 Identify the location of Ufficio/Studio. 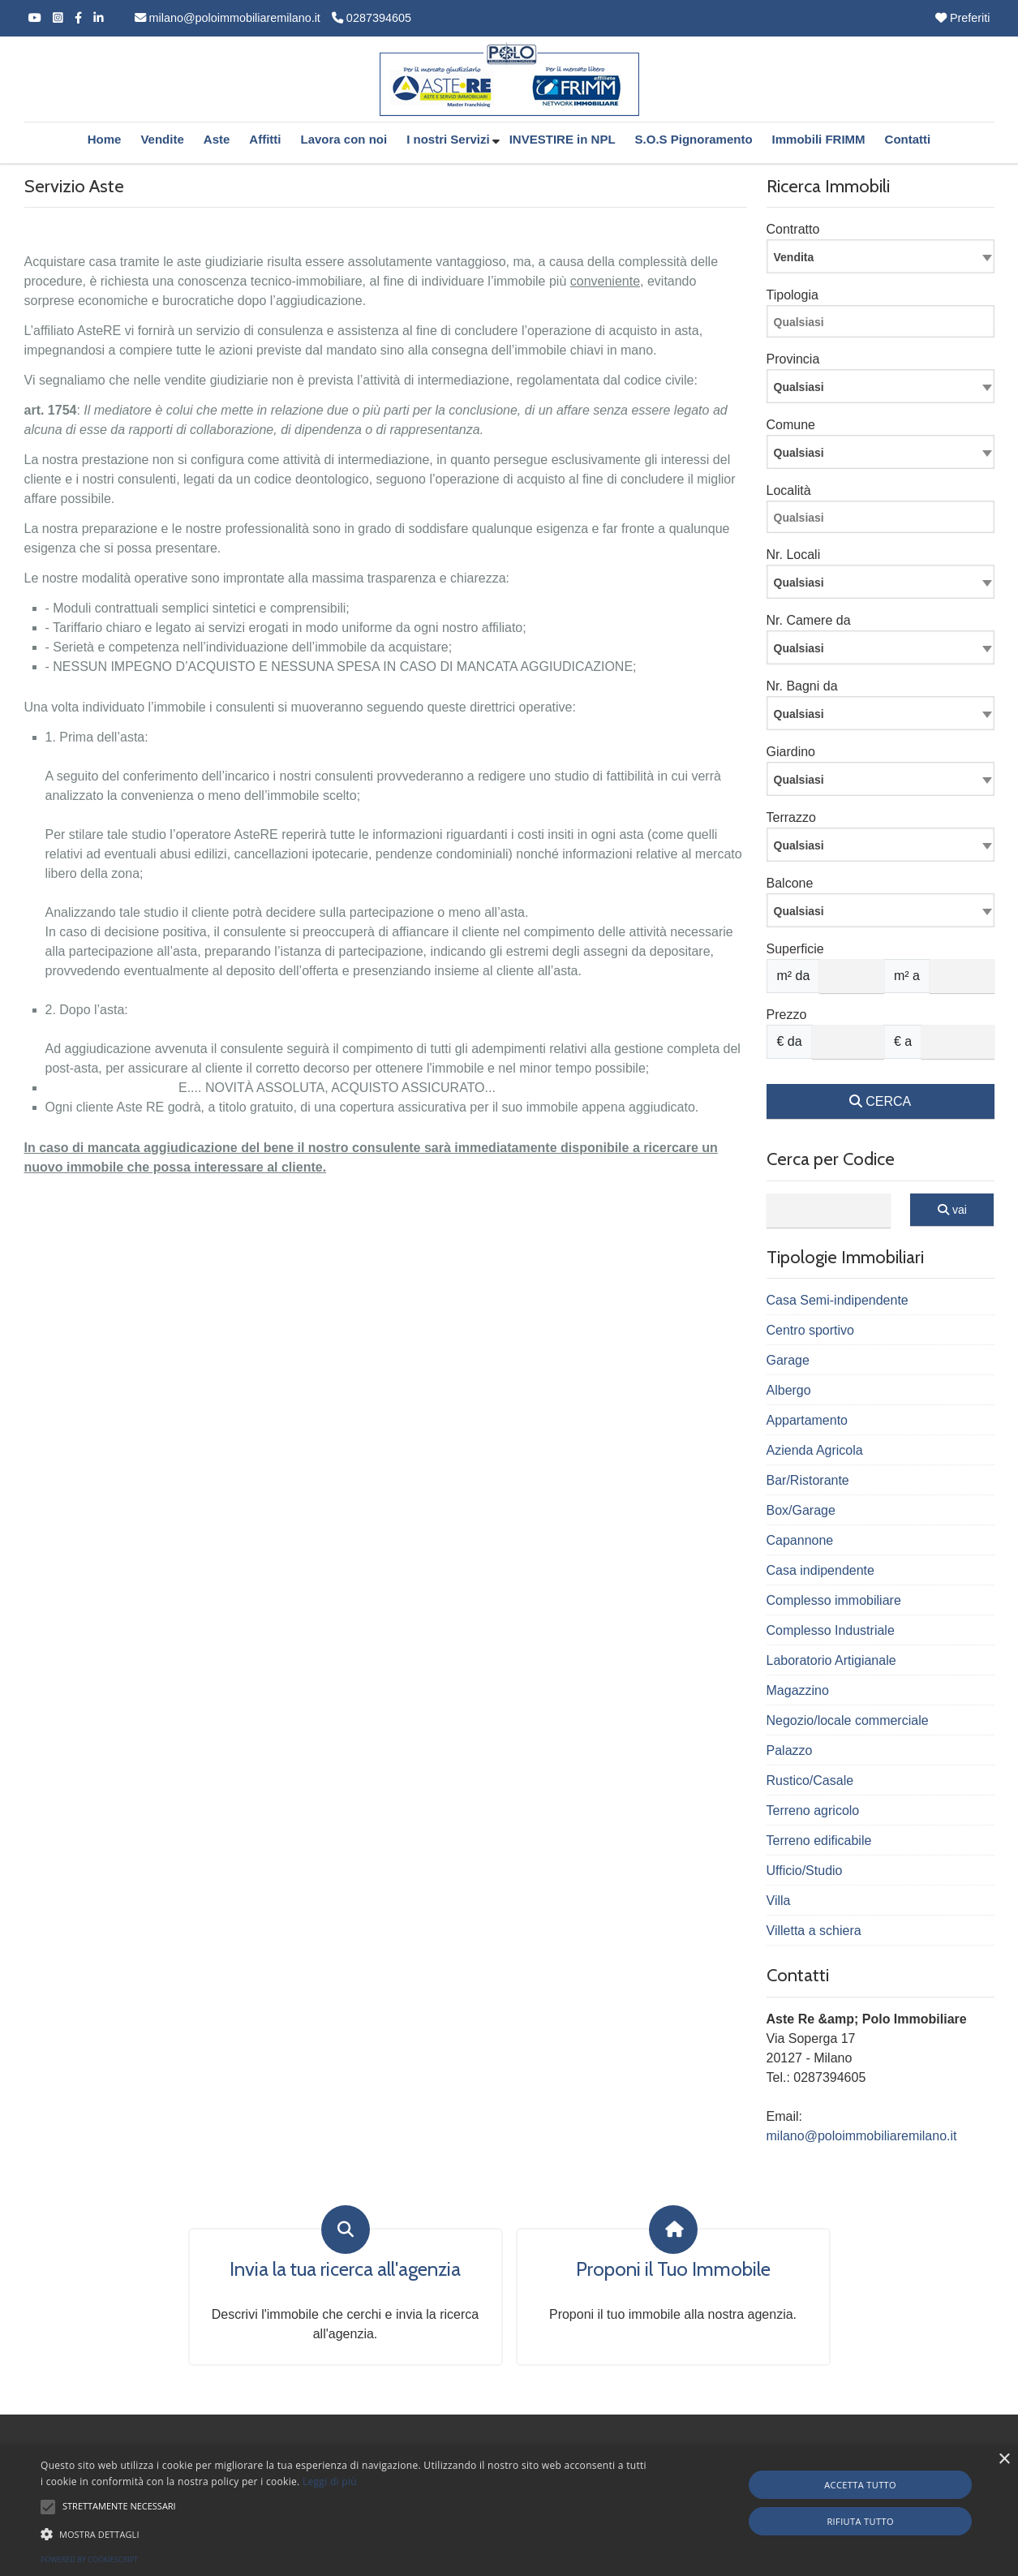
(805, 1870).